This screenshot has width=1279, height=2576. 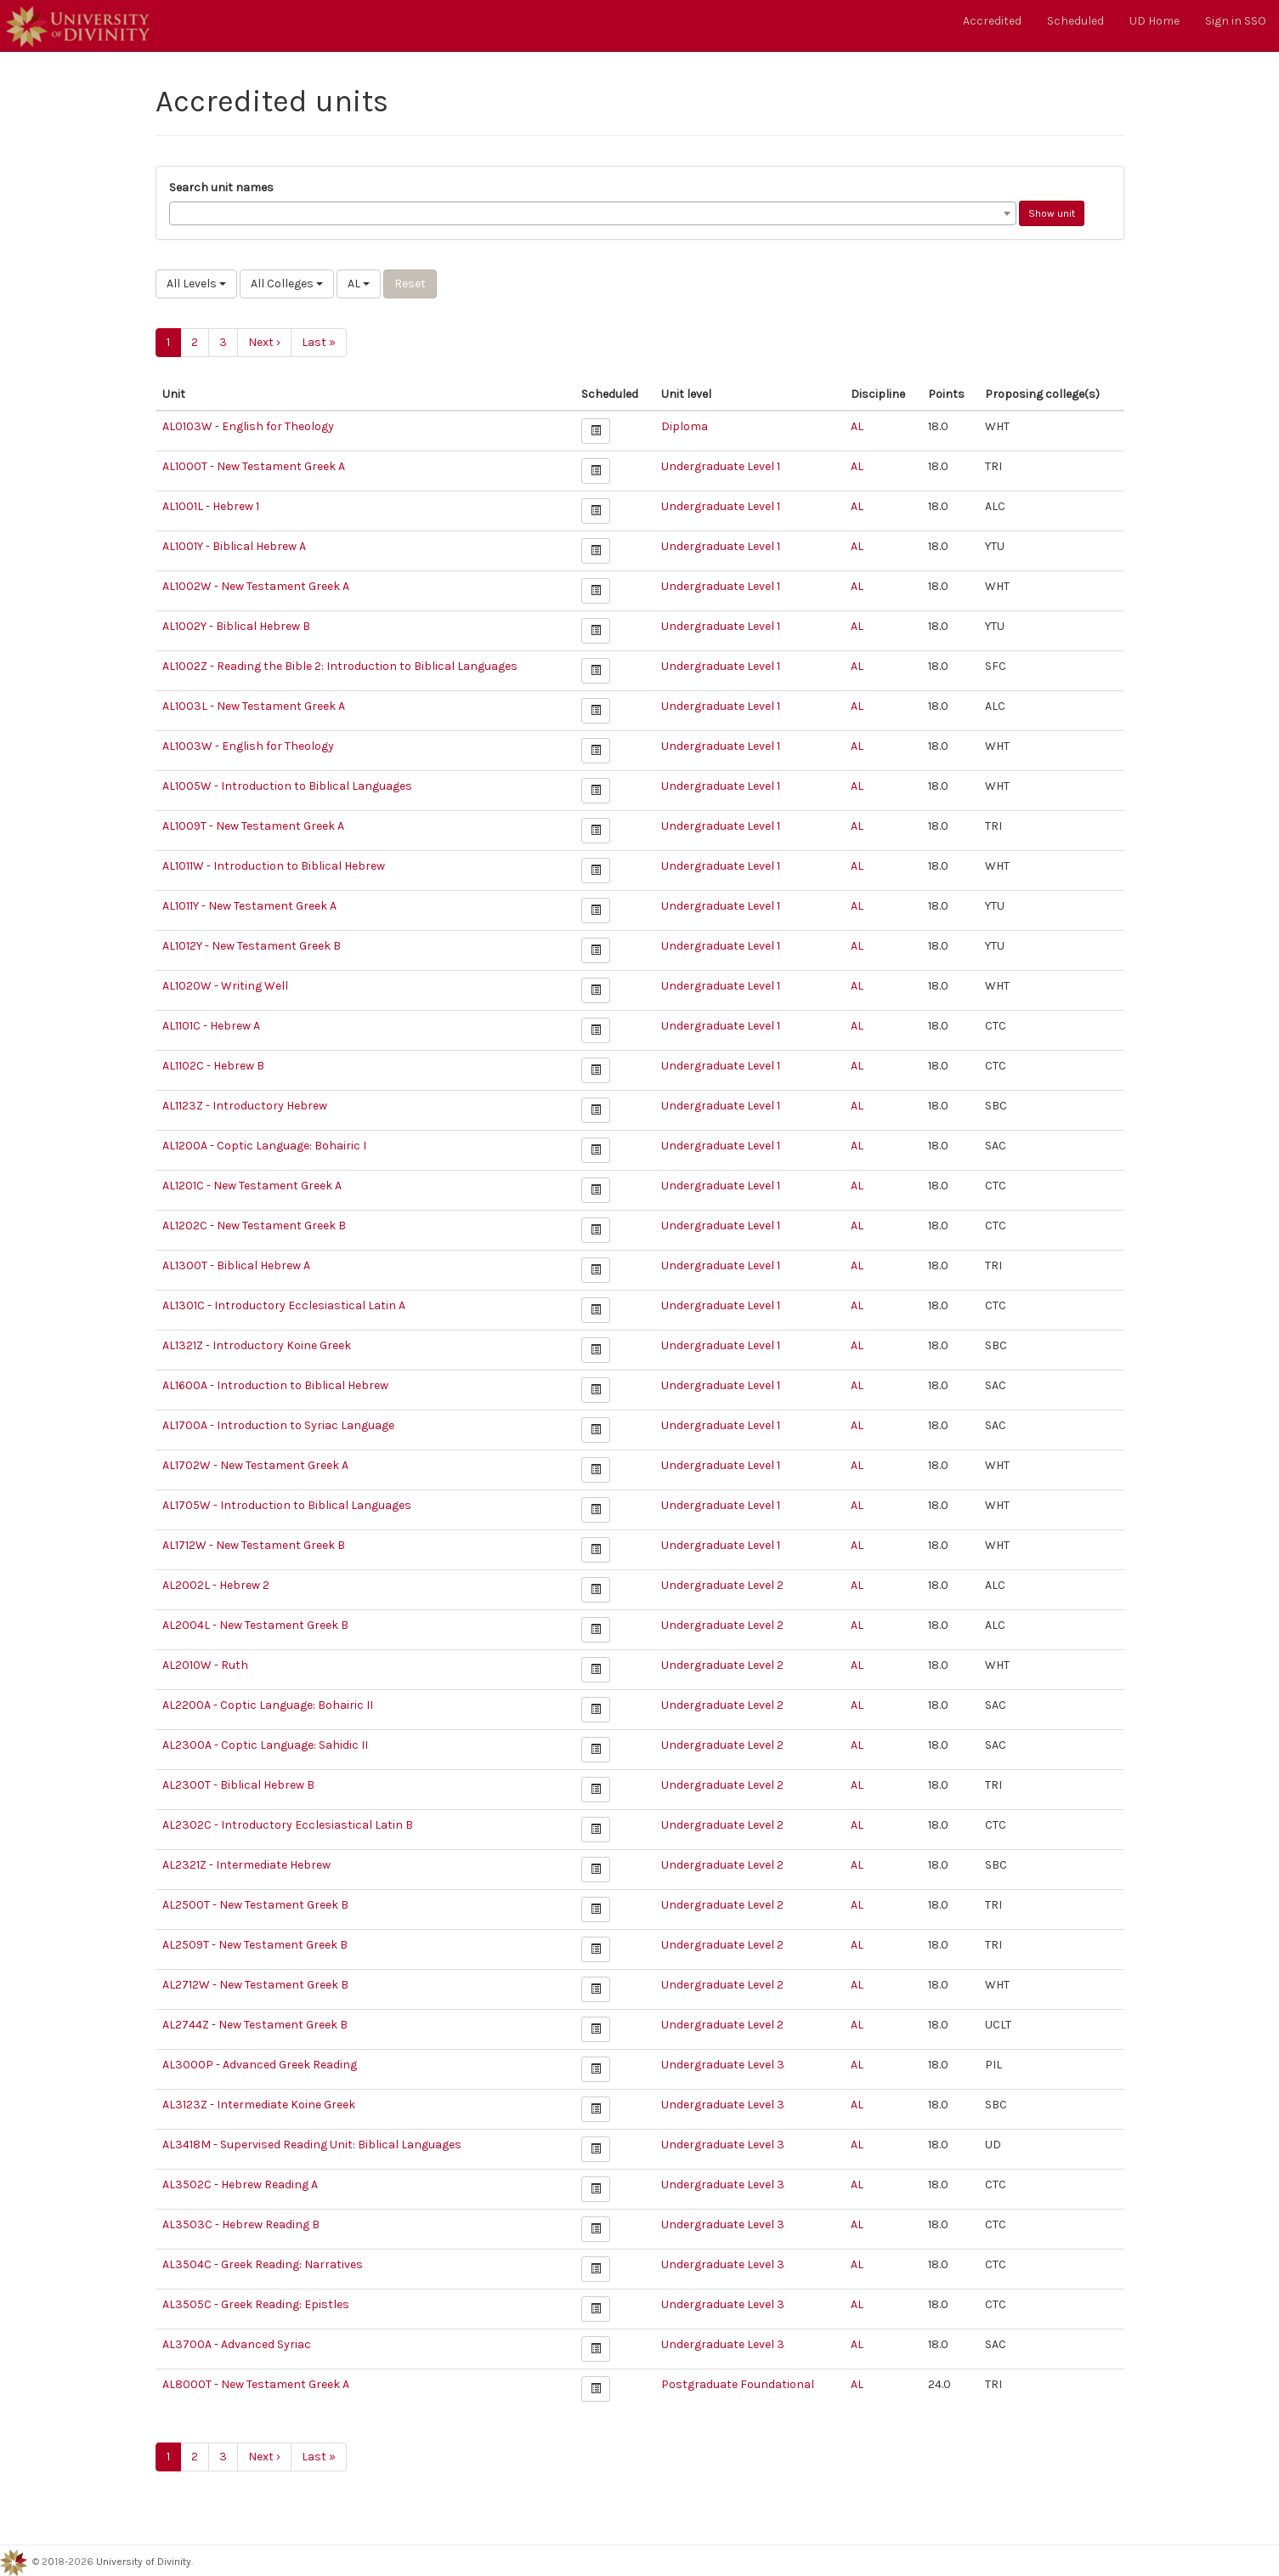 I want to click on AL3503C - Hebrew Reading B, so click(x=241, y=2224).